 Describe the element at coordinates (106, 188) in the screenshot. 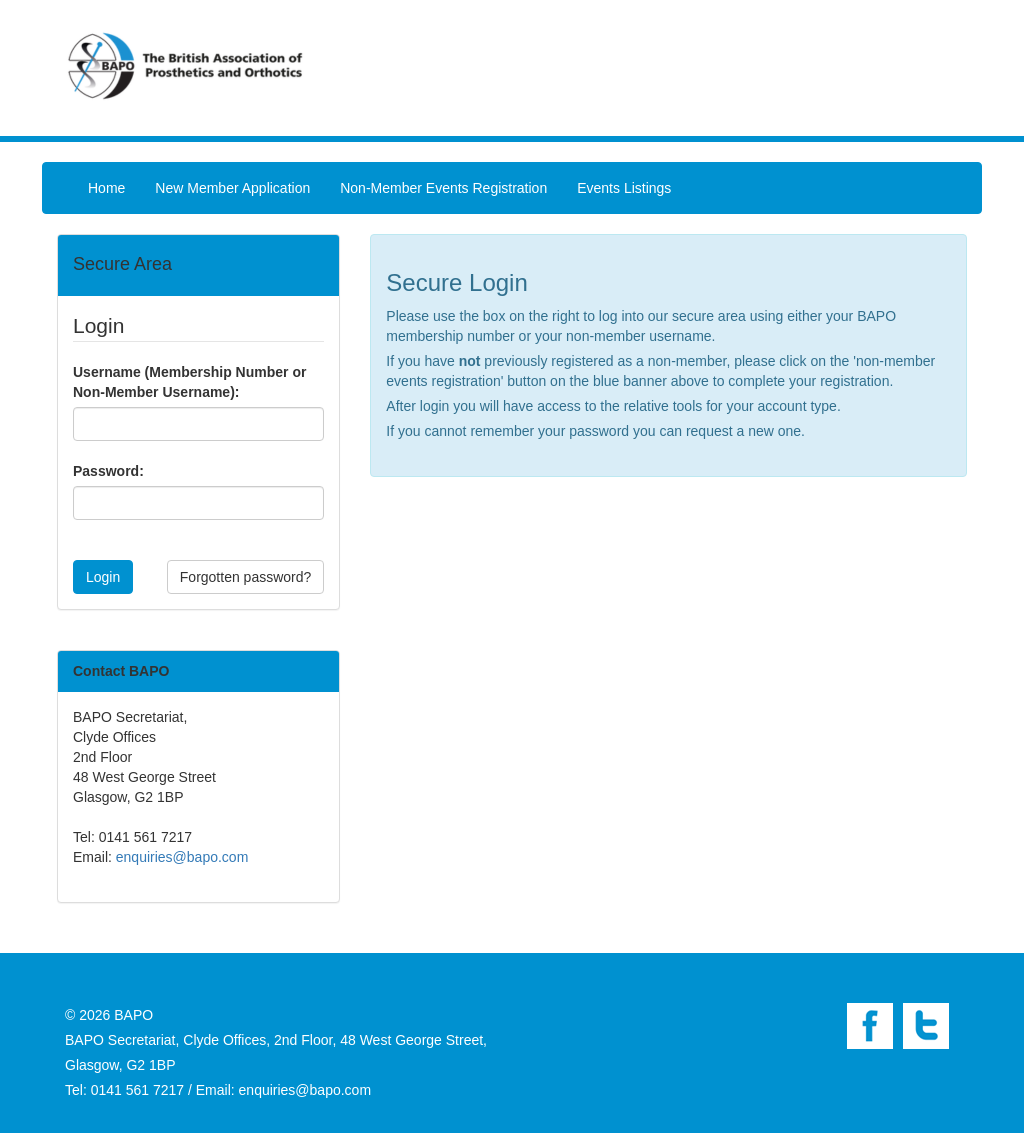

I see `Home` at that location.